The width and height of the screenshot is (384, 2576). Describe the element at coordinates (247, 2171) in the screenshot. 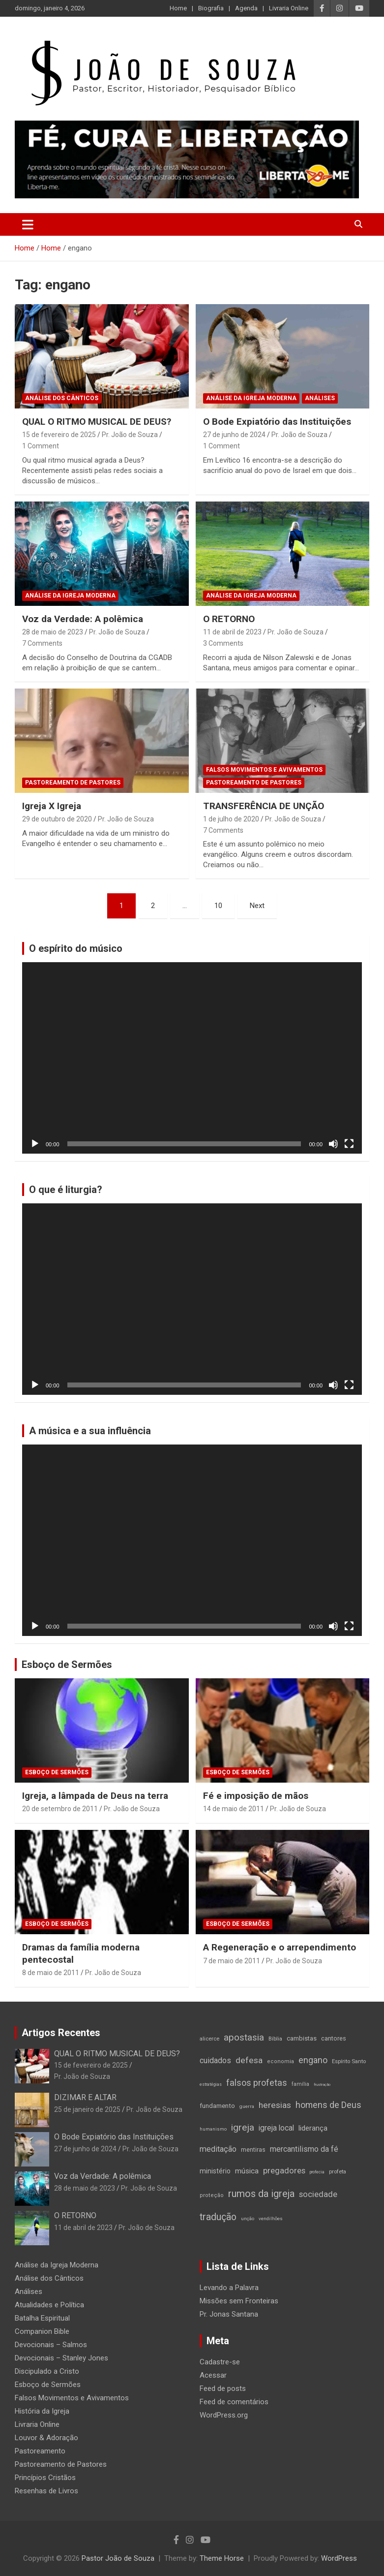

I see `música [música (35 itens)]` at that location.